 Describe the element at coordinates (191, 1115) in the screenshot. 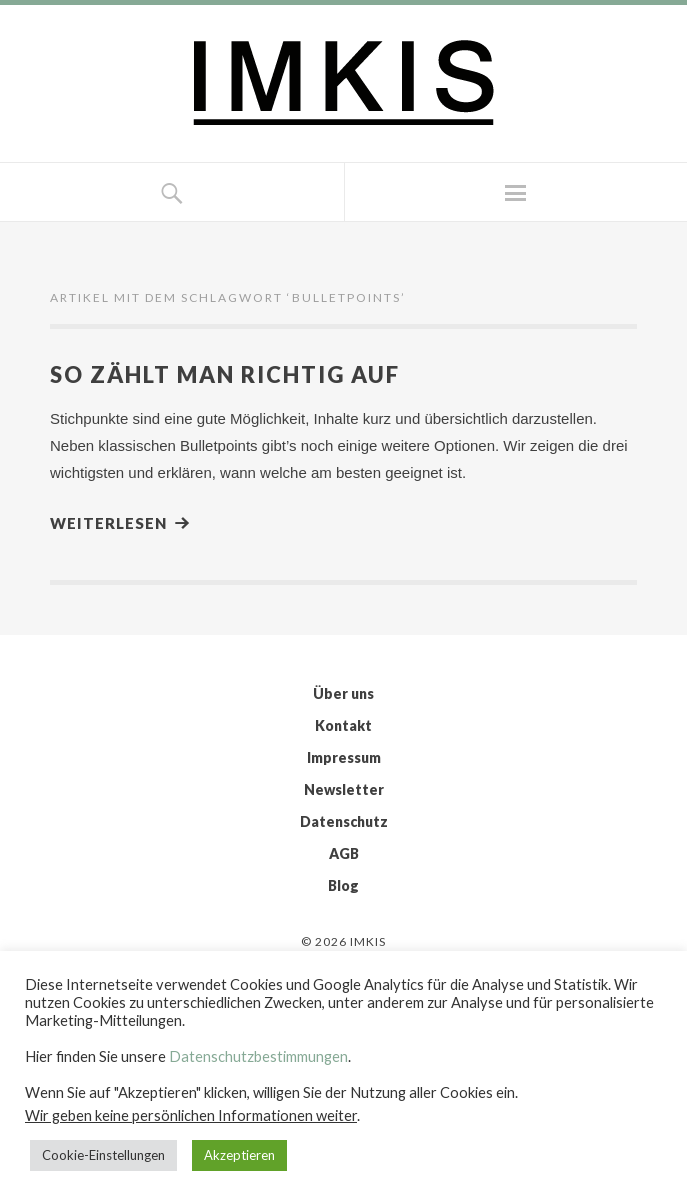

I see `Wir geben keine persönlichen Informationen weiter` at that location.